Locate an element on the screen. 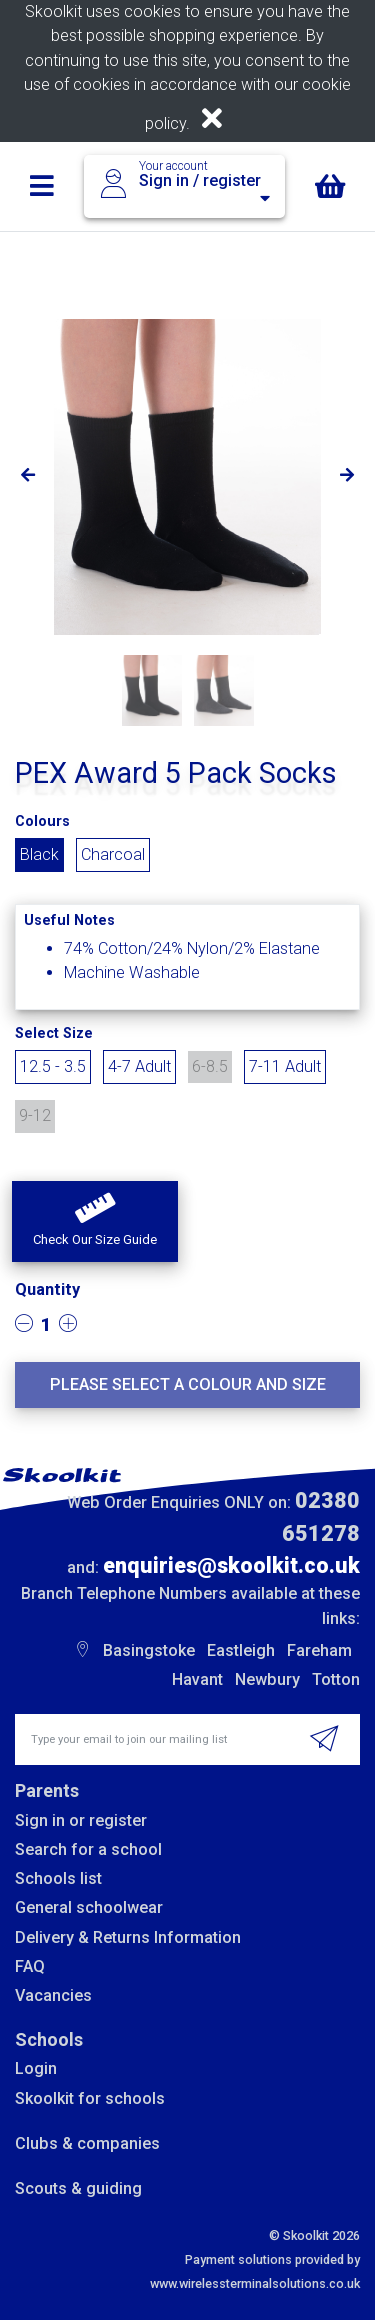 The image size is (375, 2320). Login is located at coordinates (36, 2068).